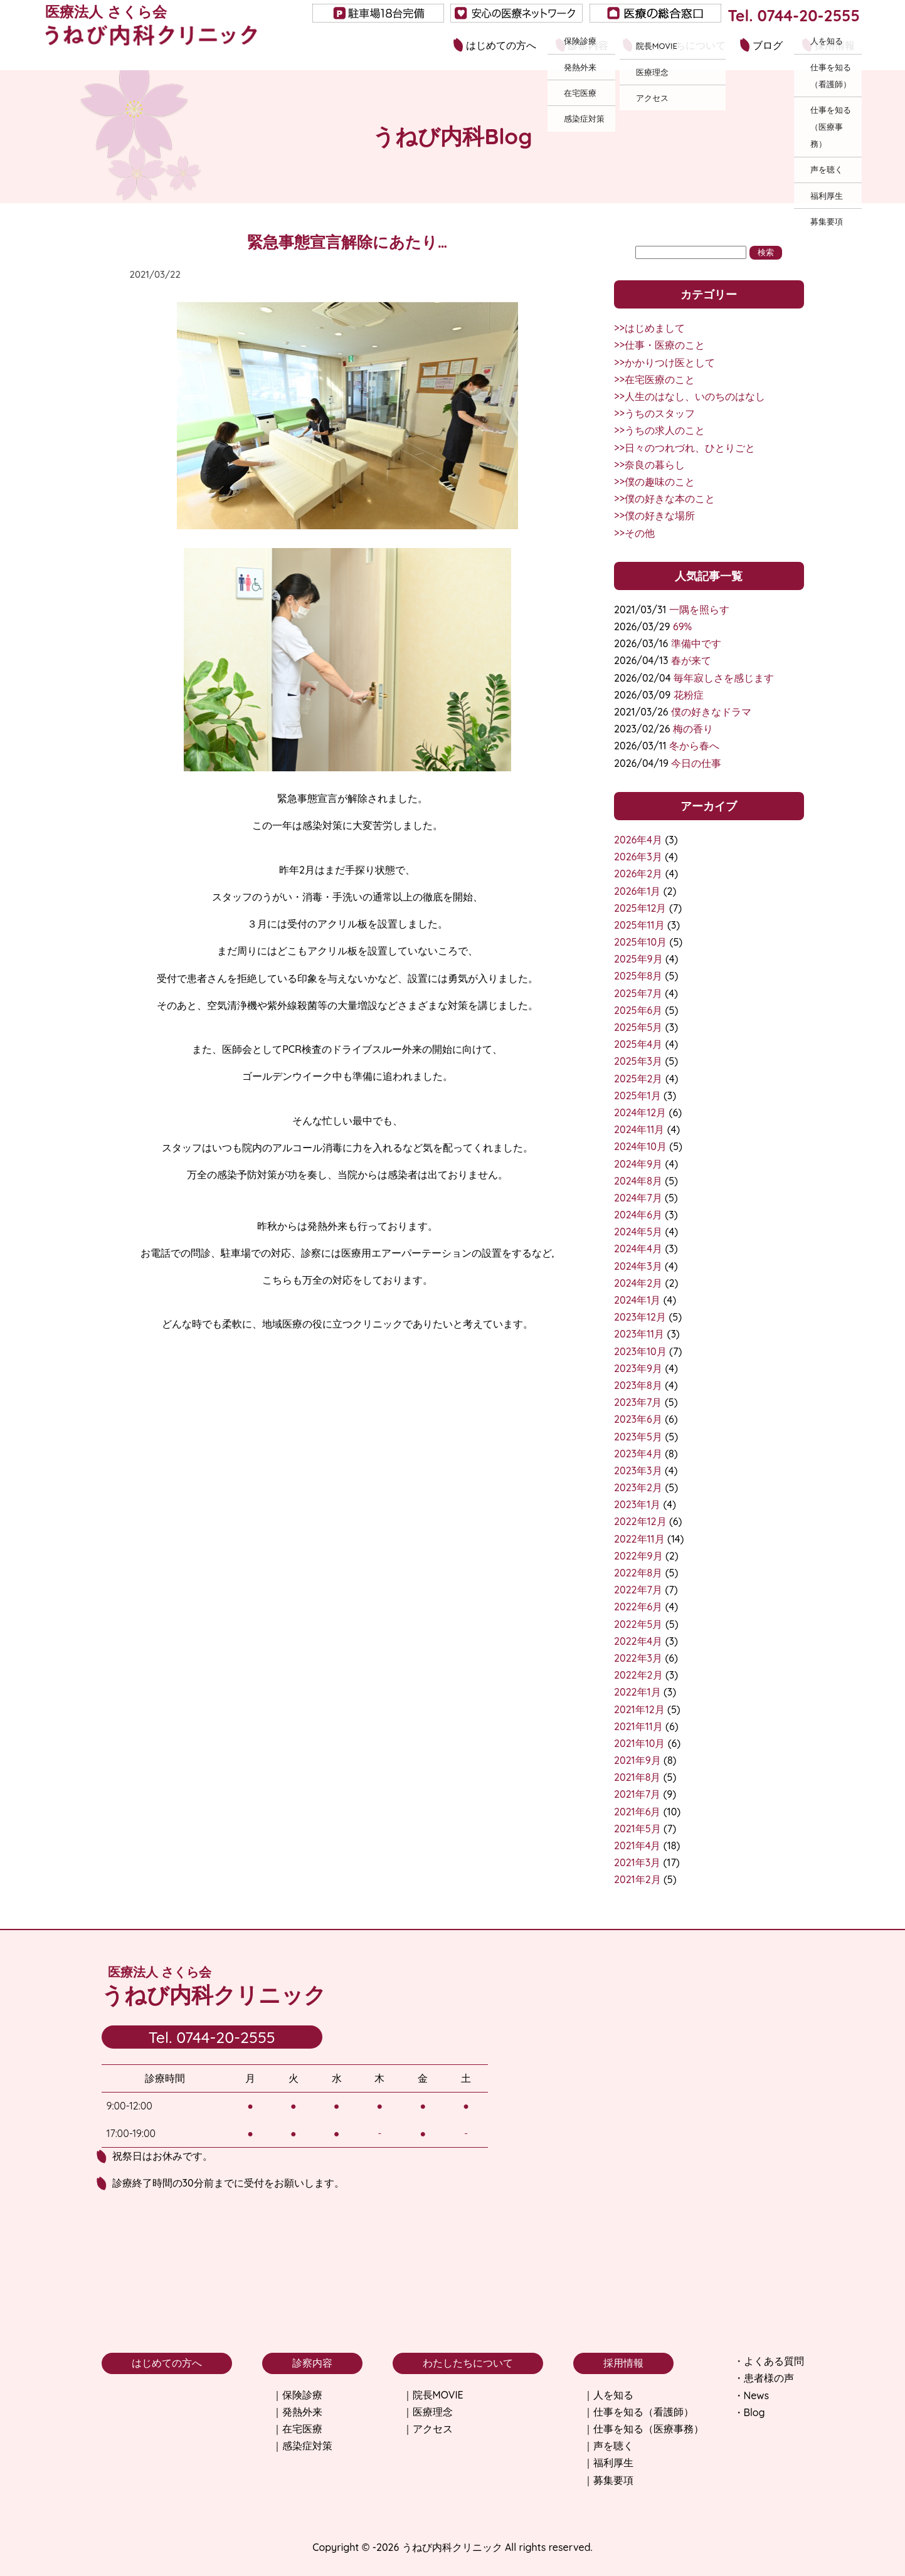 This screenshot has width=905, height=2576. Describe the element at coordinates (638, 1231) in the screenshot. I see `2024年5月` at that location.